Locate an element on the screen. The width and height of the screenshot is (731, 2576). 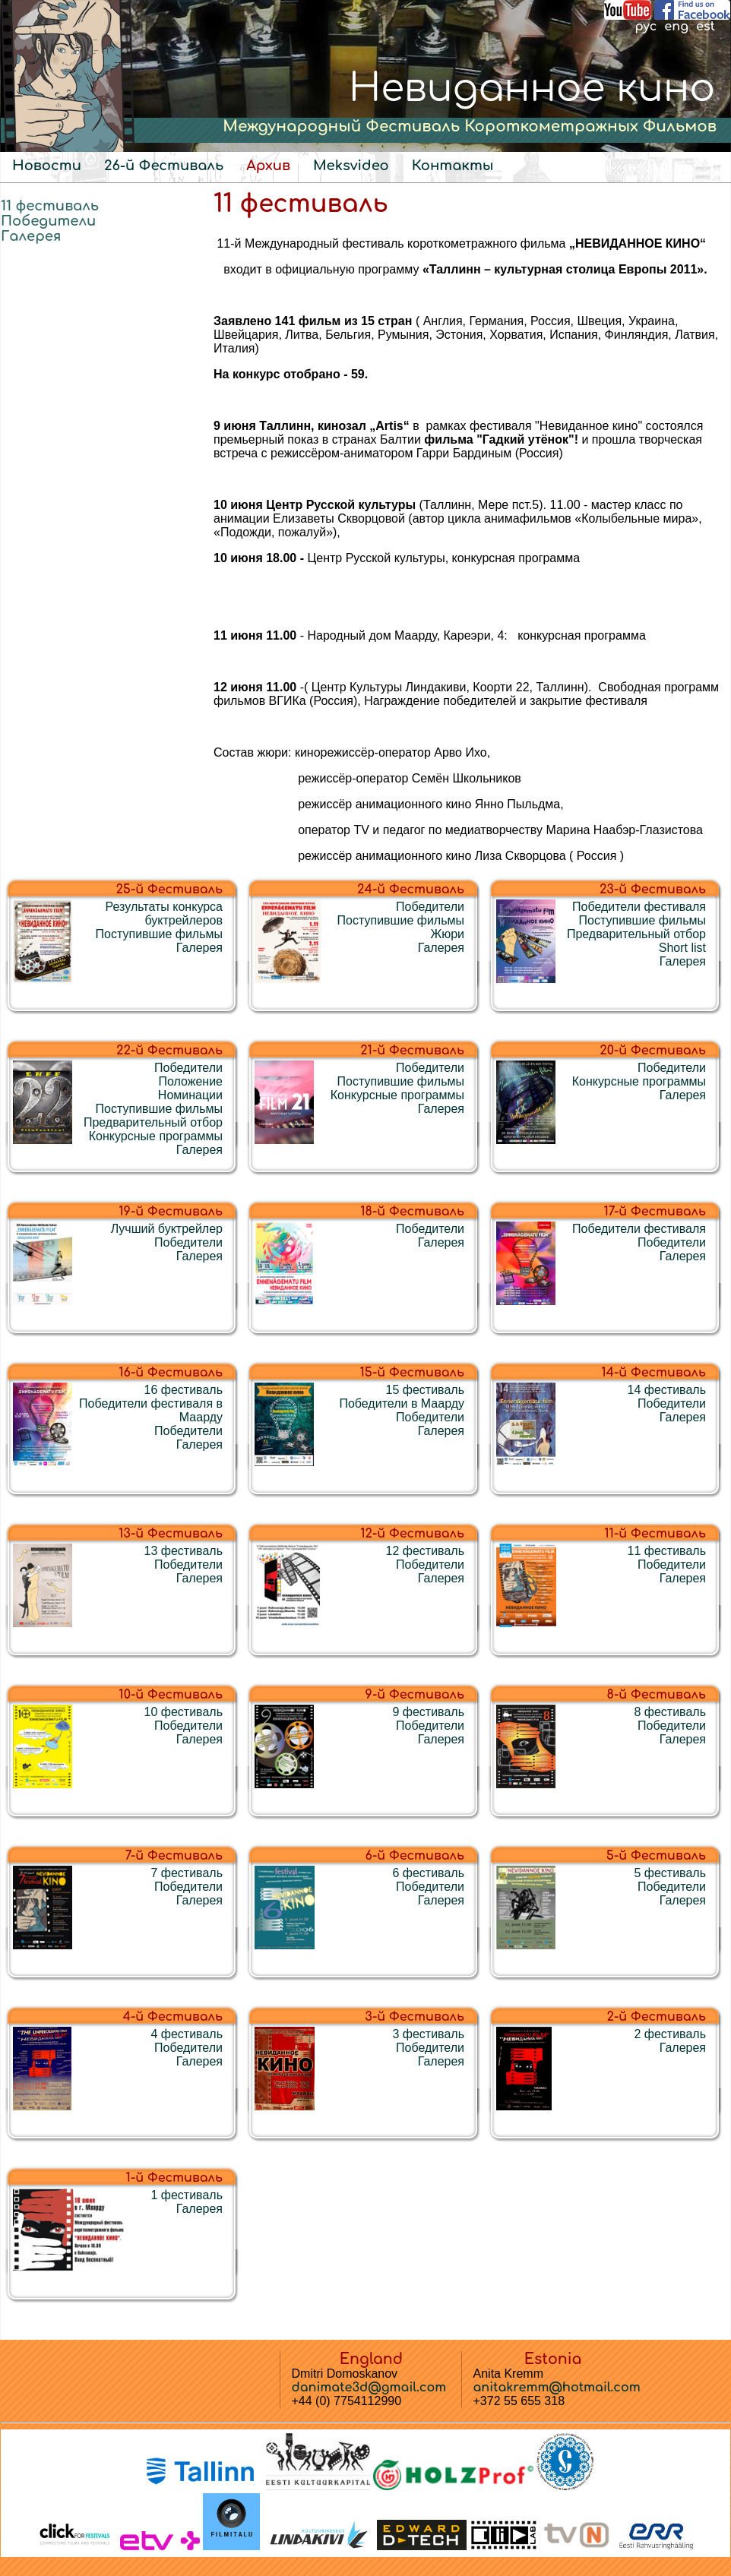
9 фестиваль is located at coordinates (428, 1711).